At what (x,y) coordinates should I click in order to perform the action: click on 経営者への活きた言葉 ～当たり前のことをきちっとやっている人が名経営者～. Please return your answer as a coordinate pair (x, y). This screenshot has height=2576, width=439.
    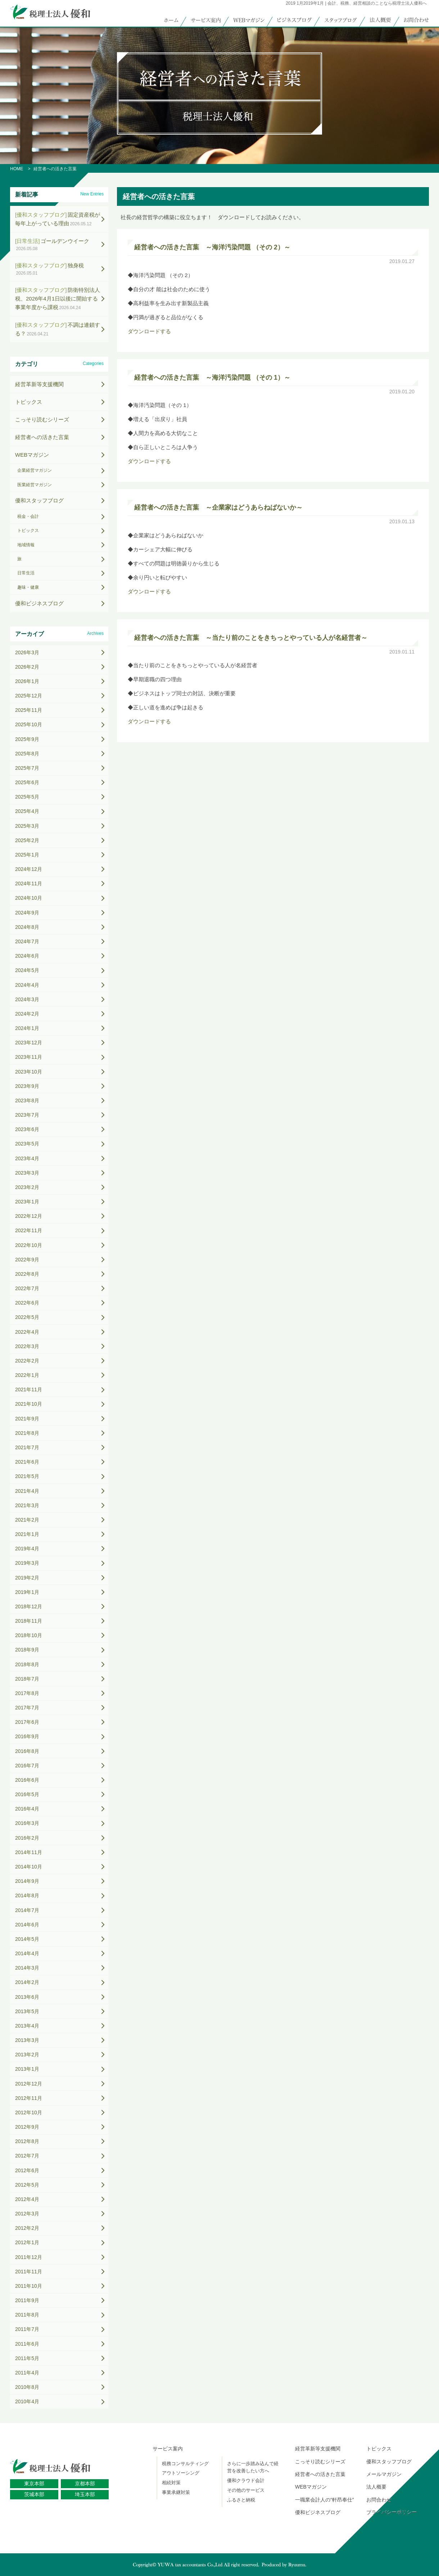
    Looking at the image, I should click on (250, 637).